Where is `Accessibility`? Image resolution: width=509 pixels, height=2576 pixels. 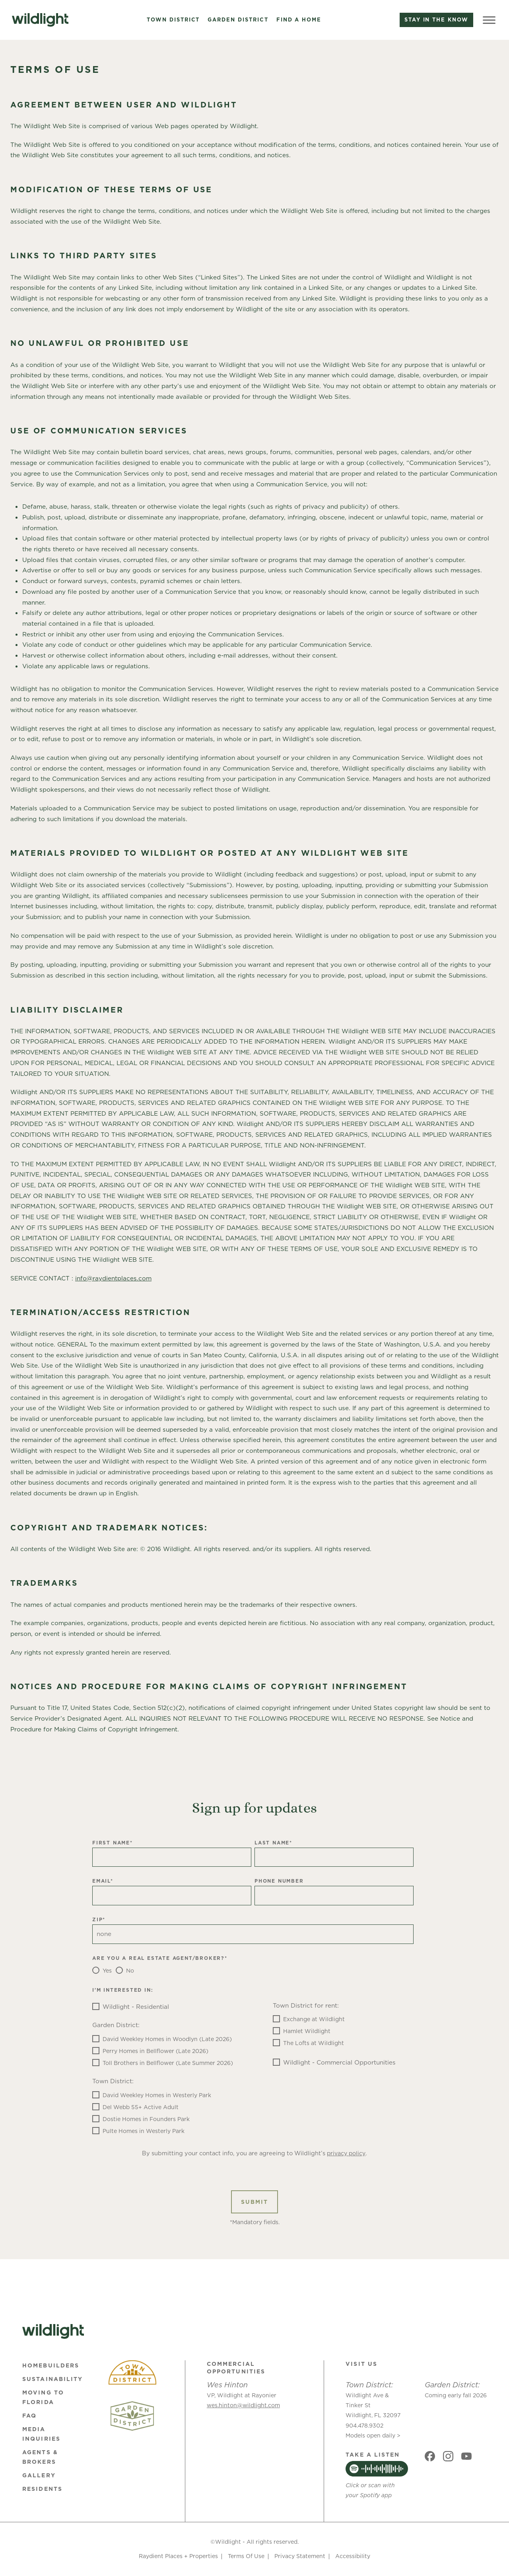
Accessibility is located at coordinates (352, 2556).